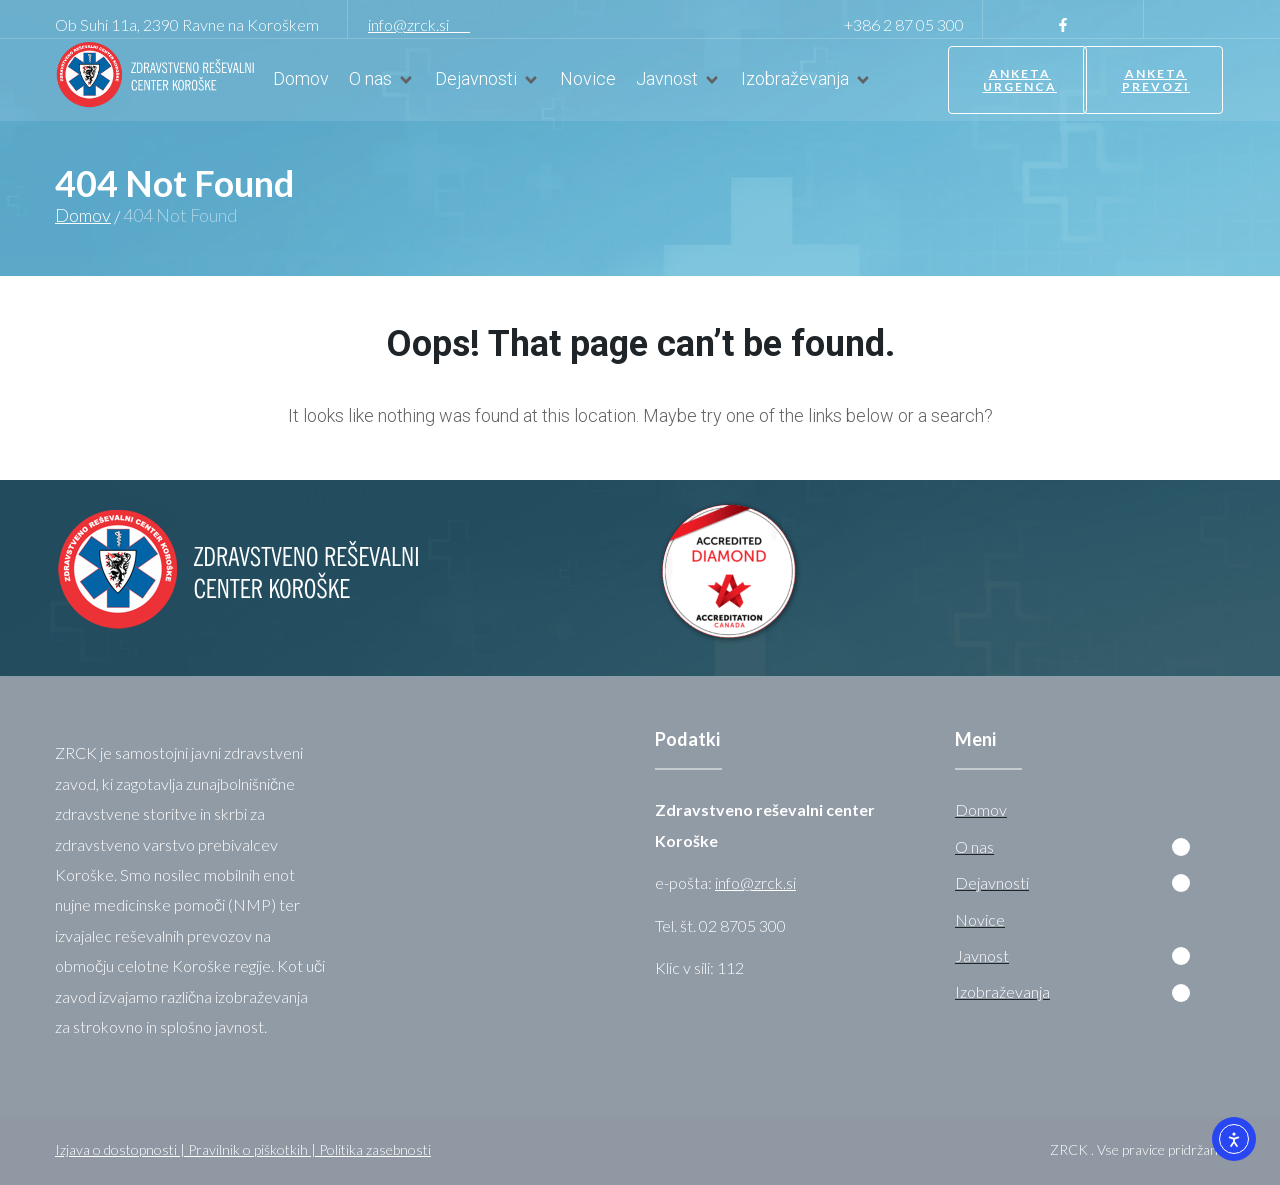 Image resolution: width=1280 pixels, height=1185 pixels. I want to click on Domov, so click(83, 215).